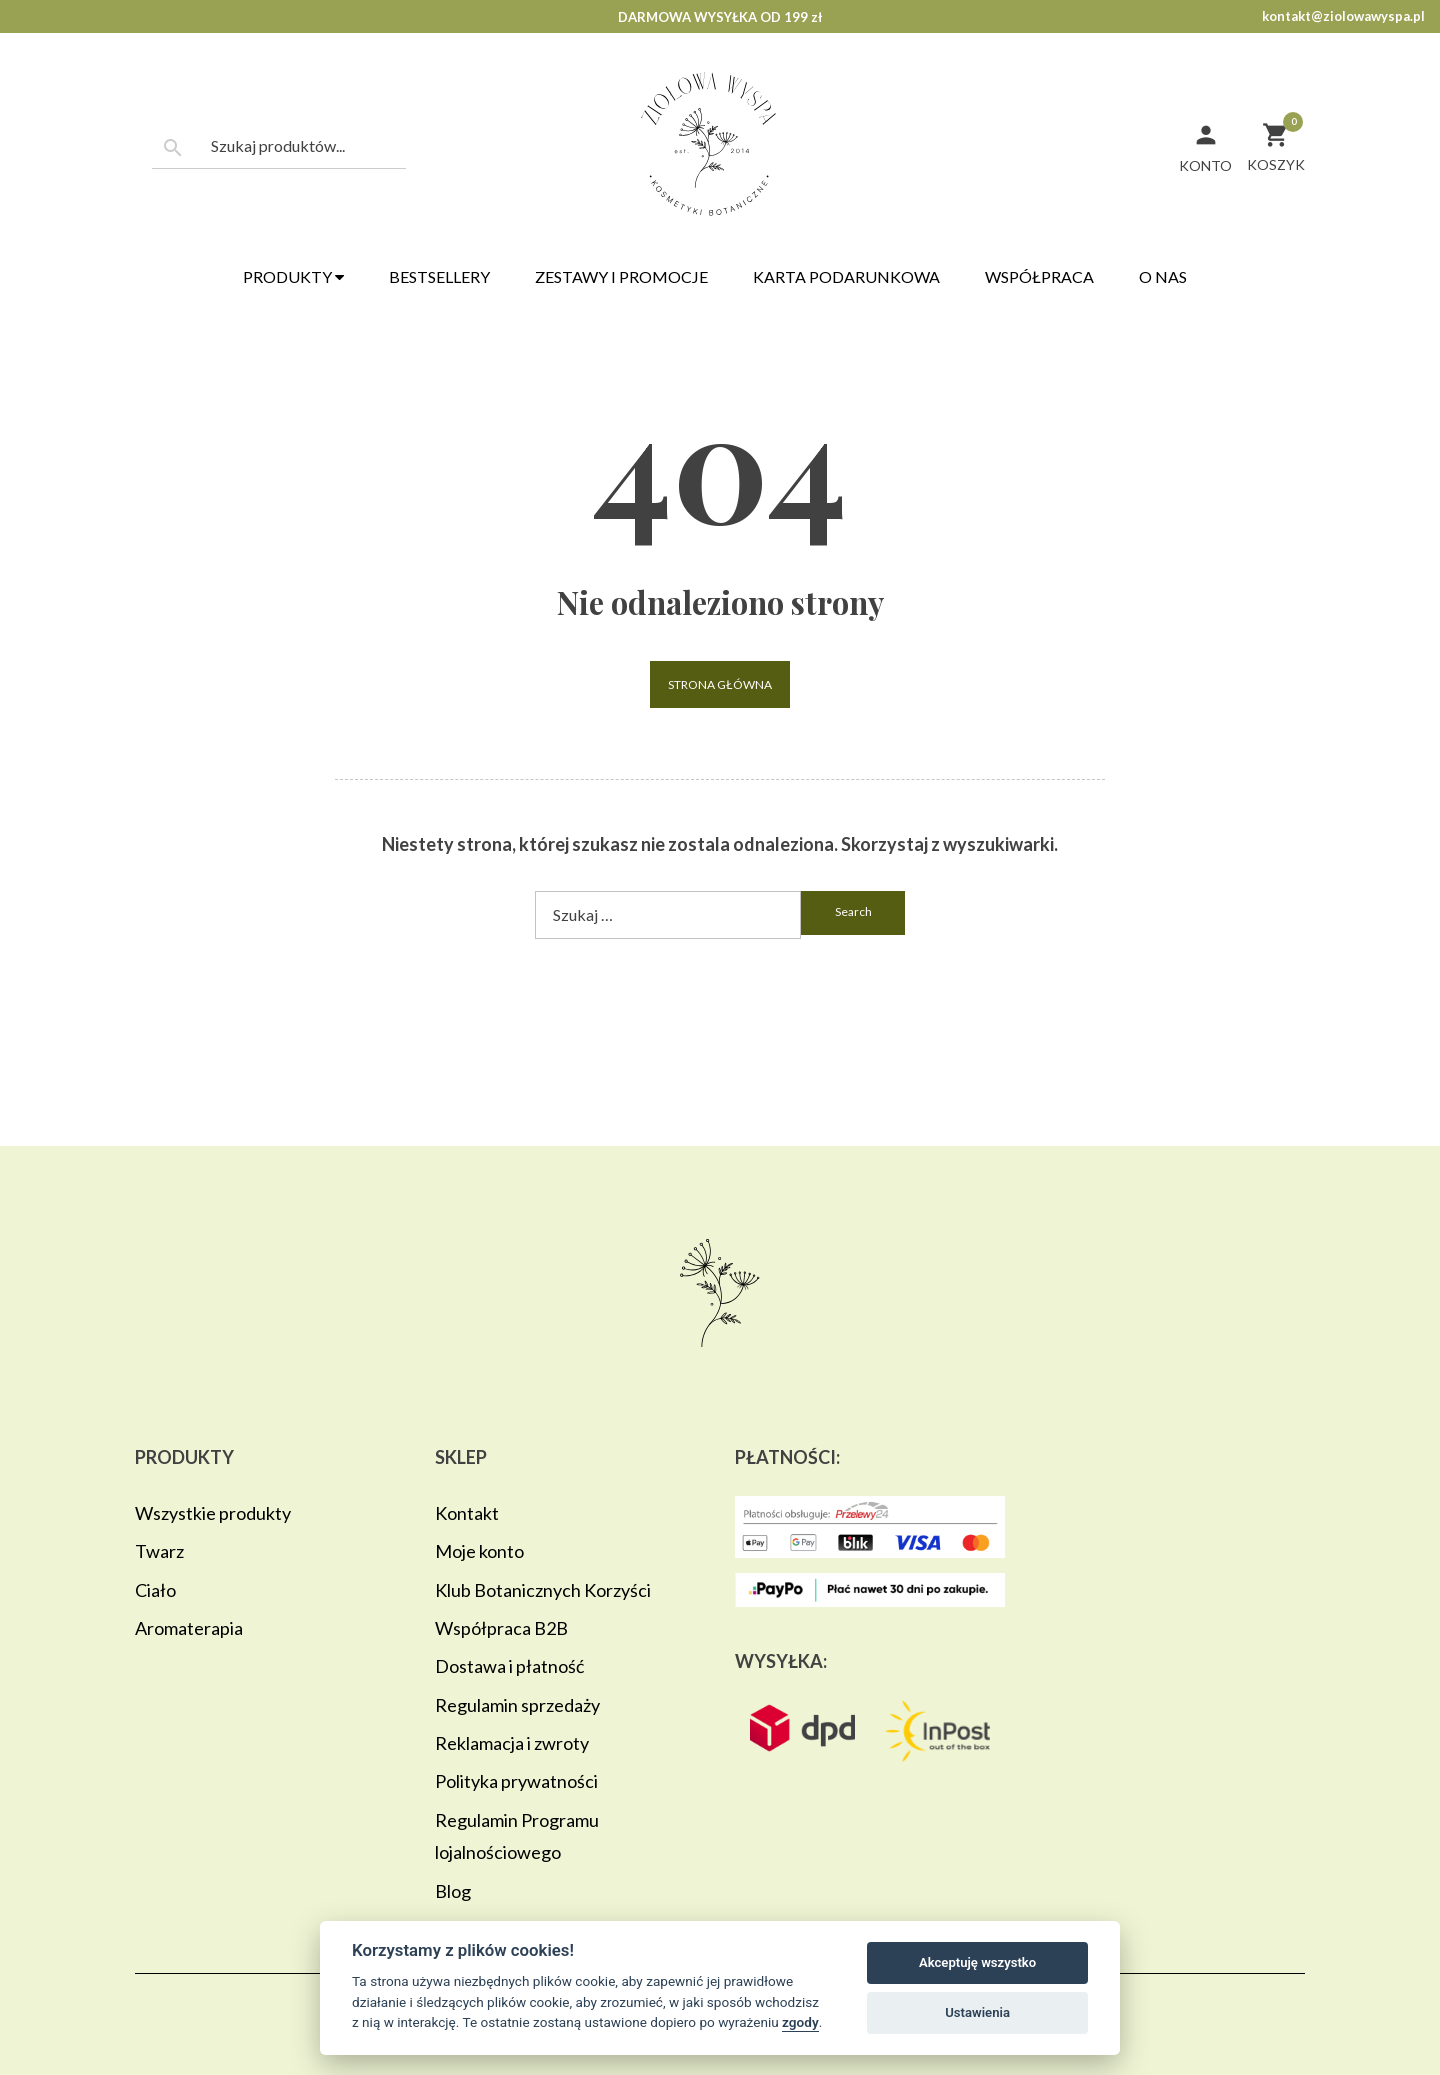  I want to click on Dostawa i płatność, so click(509, 1666).